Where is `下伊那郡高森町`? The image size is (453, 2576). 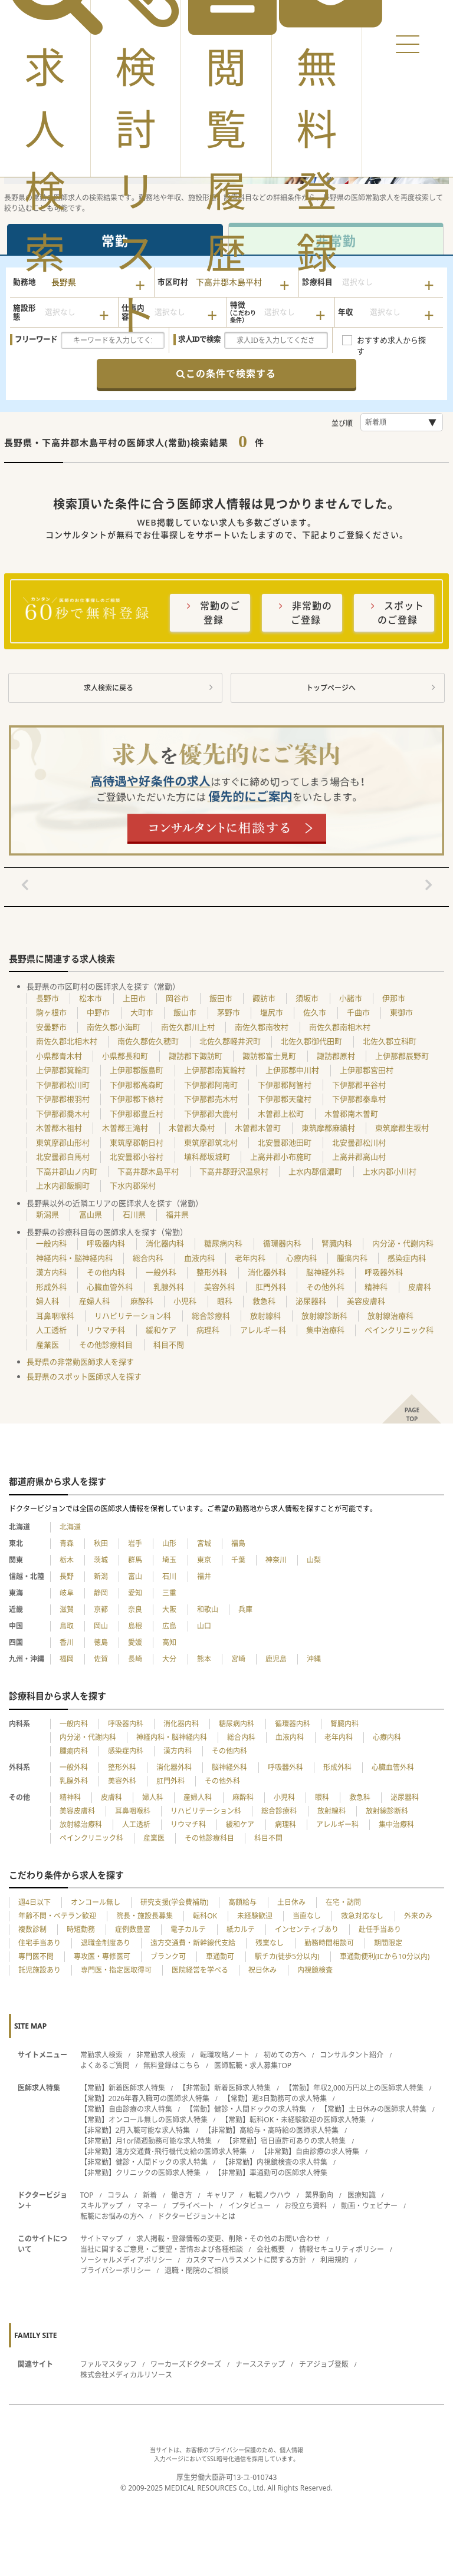
下伊那郡高森町 is located at coordinates (136, 1084).